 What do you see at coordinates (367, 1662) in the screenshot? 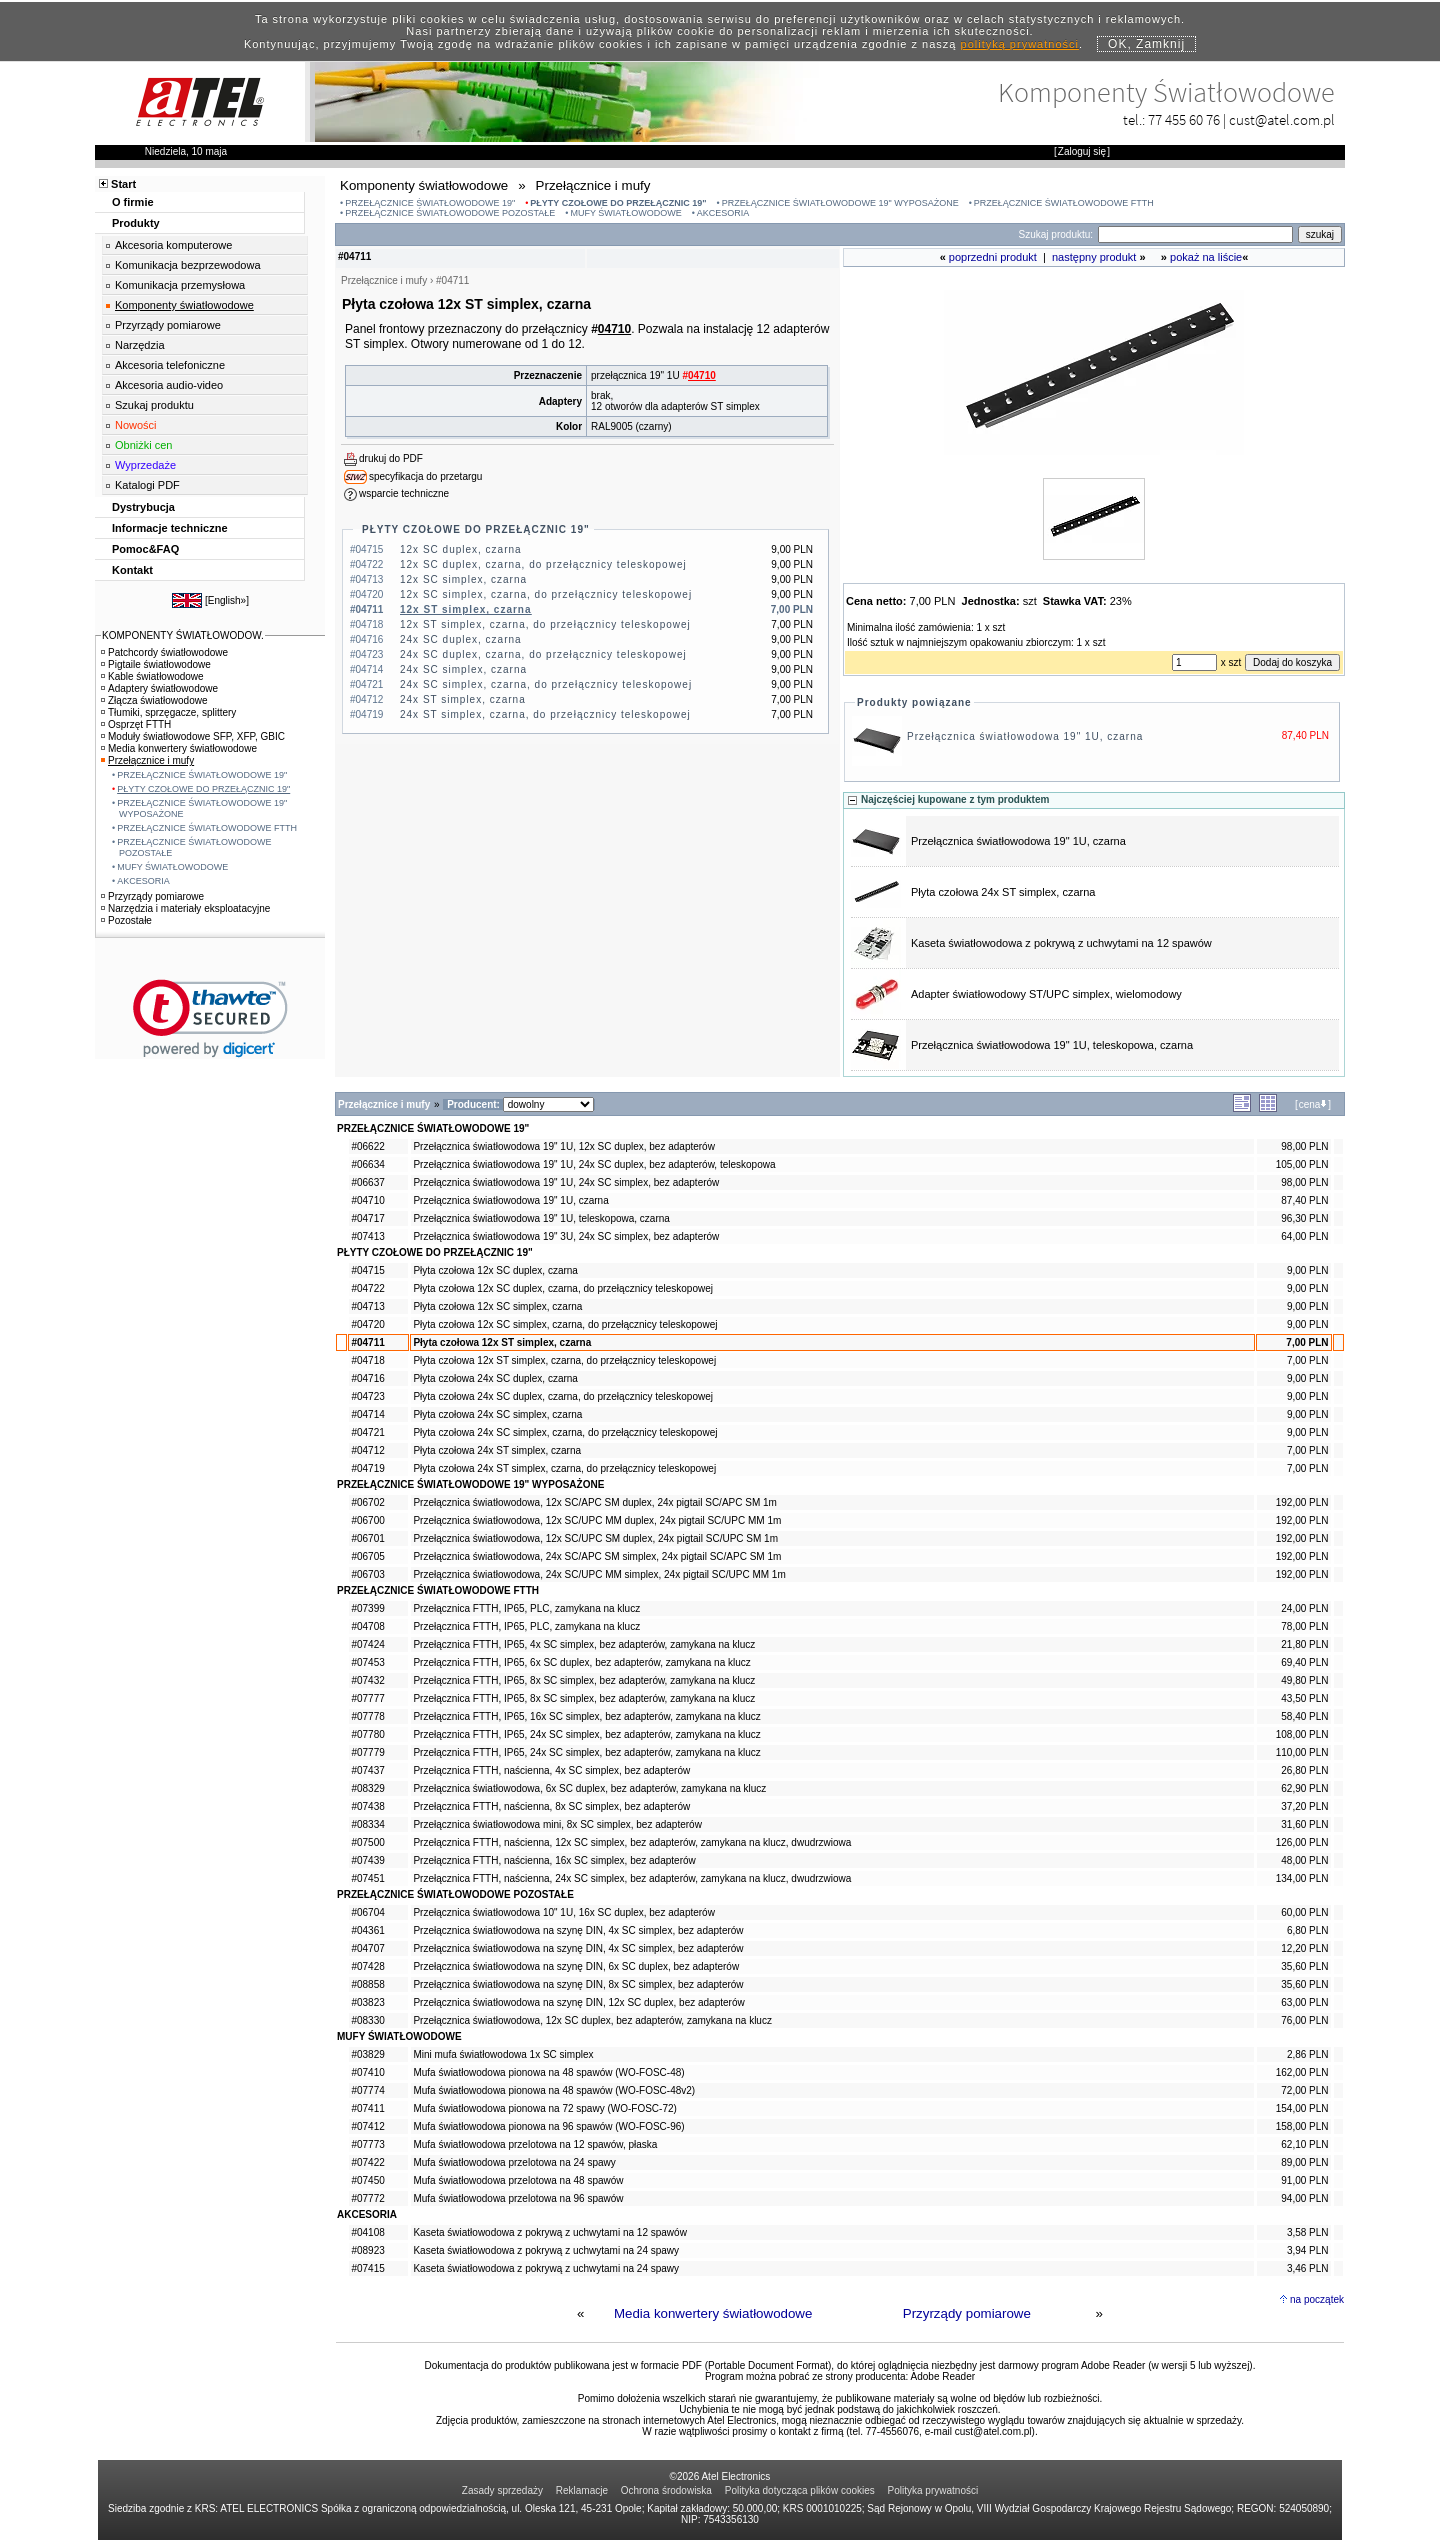
I see `#07453` at bounding box center [367, 1662].